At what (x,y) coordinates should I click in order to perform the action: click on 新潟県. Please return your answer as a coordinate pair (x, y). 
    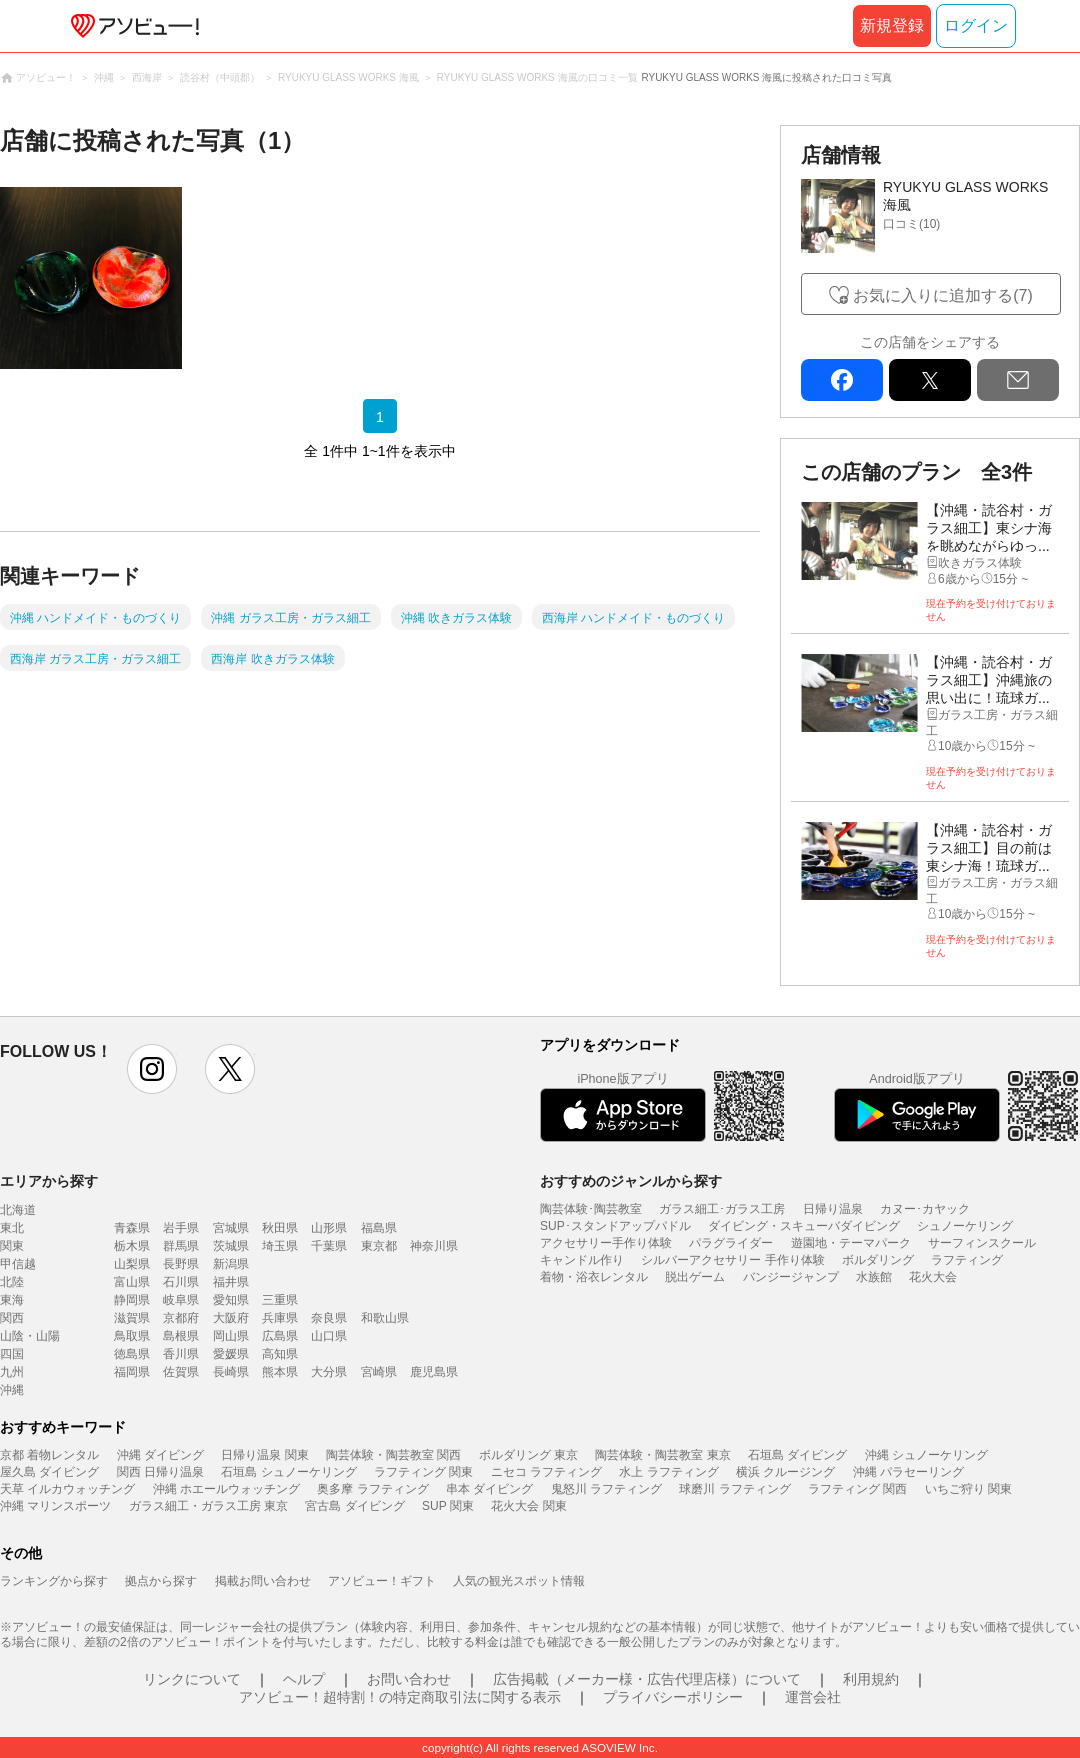
    Looking at the image, I should click on (231, 1264).